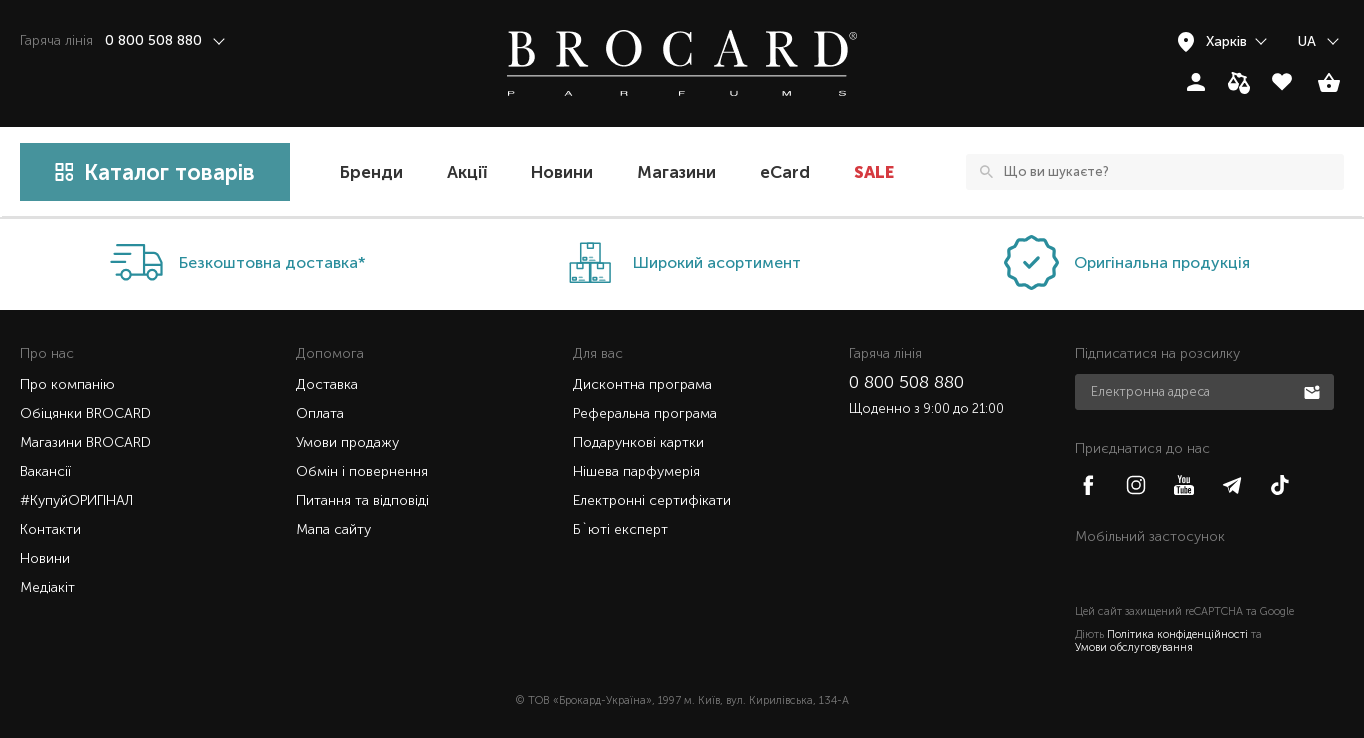 The image size is (1364, 738). Describe the element at coordinates (1134, 647) in the screenshot. I see `Умови обслуговування` at that location.